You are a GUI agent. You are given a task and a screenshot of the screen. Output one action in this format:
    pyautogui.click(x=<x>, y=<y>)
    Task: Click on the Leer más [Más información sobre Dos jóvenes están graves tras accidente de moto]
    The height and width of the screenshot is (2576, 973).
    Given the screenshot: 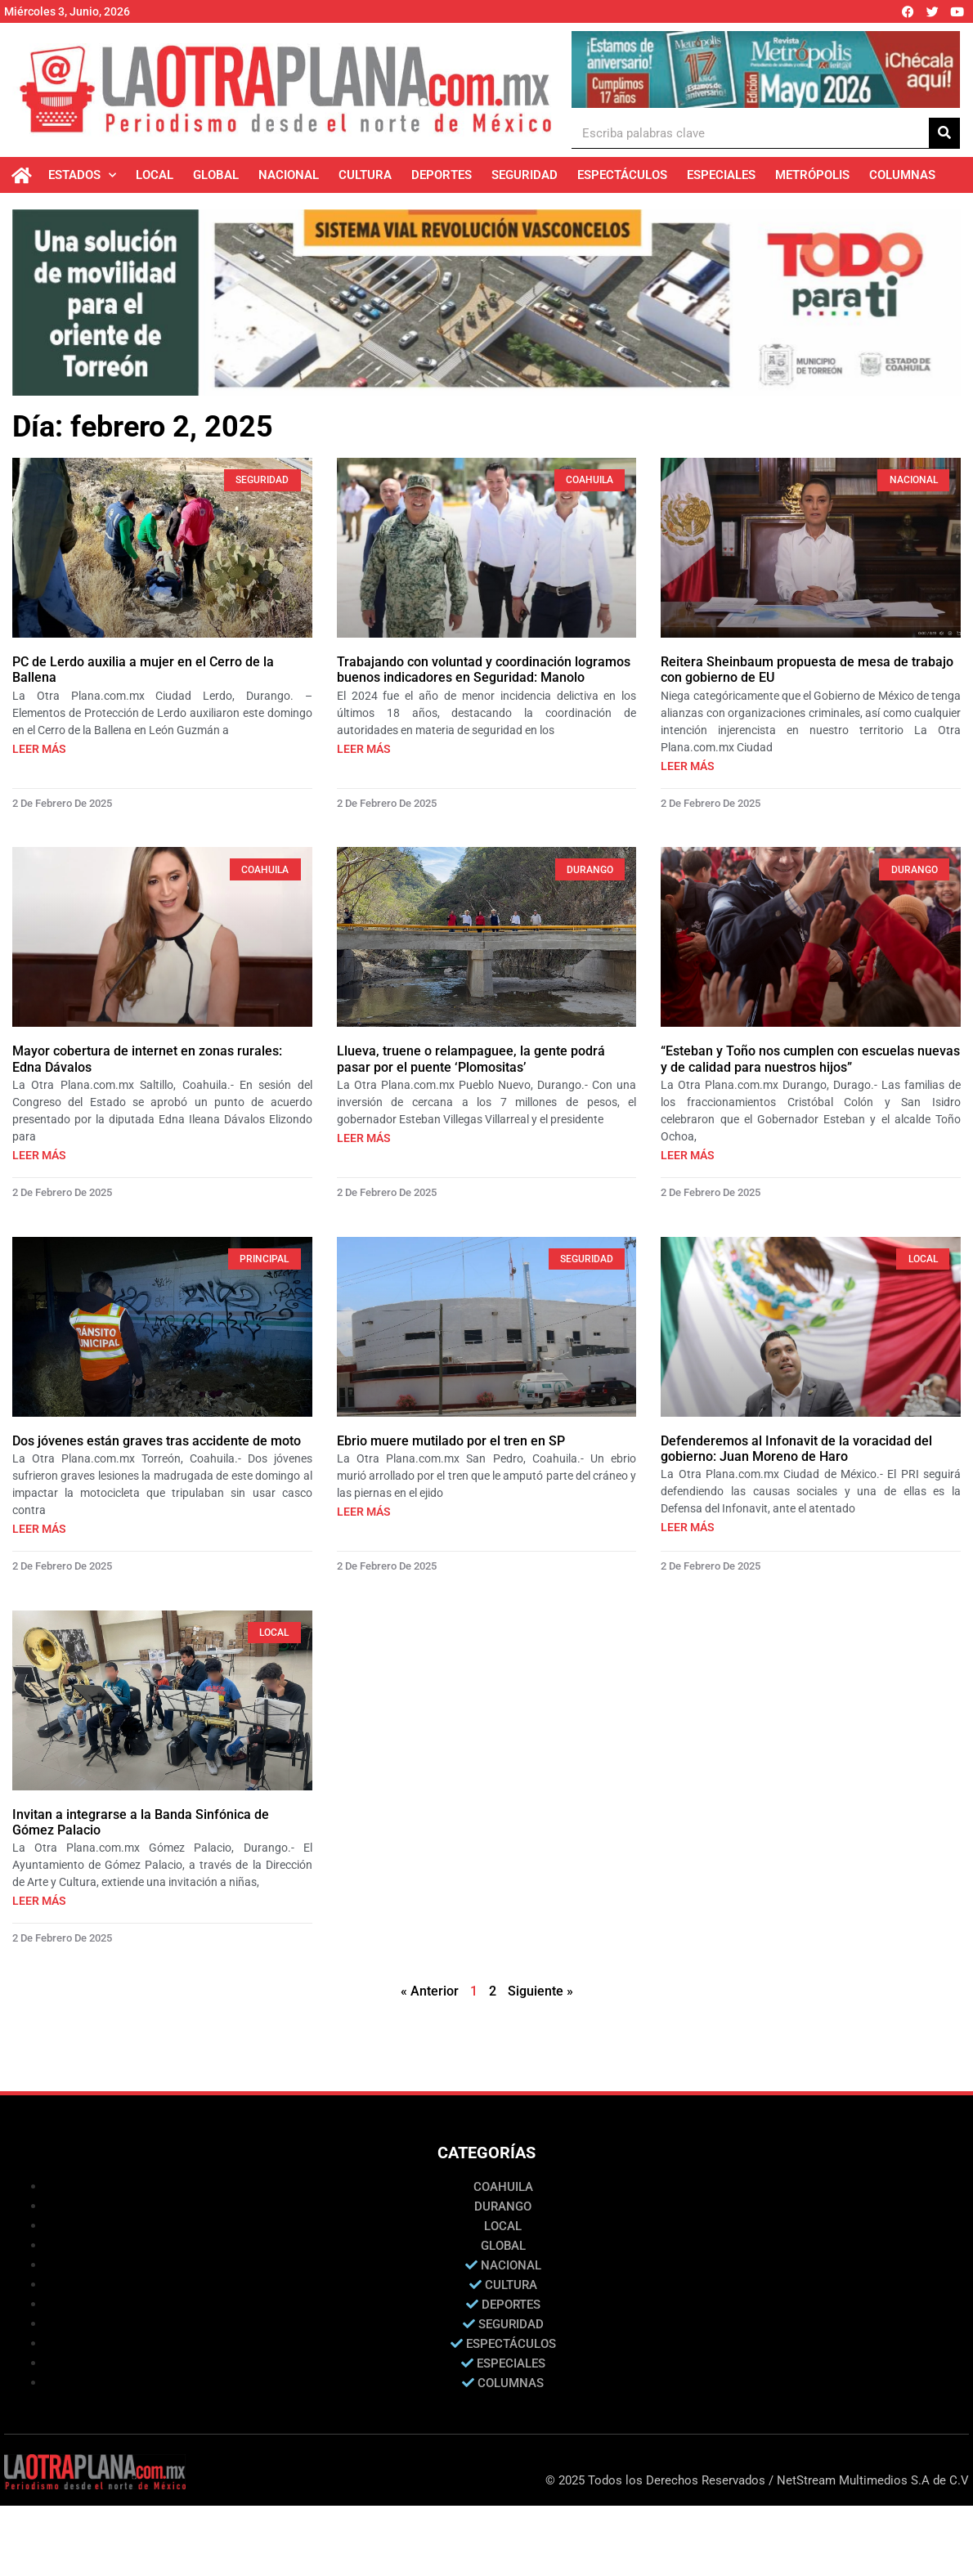 What is the action you would take?
    pyautogui.click(x=39, y=1532)
    